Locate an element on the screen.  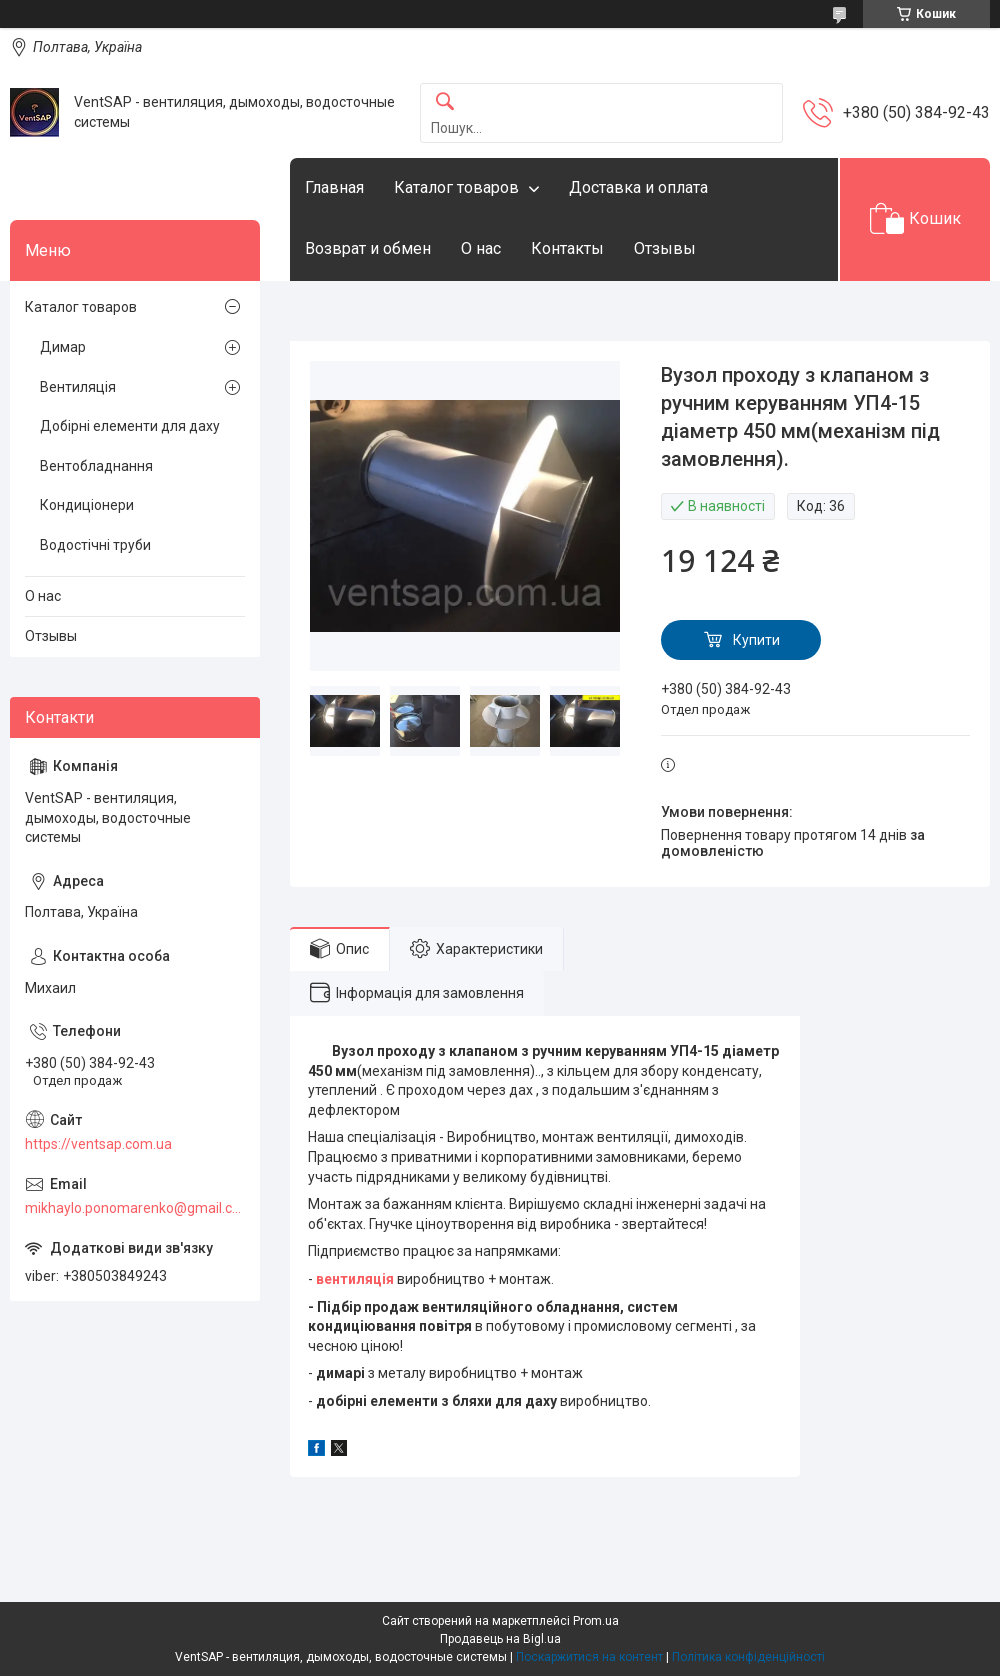
Контакты is located at coordinates (567, 248).